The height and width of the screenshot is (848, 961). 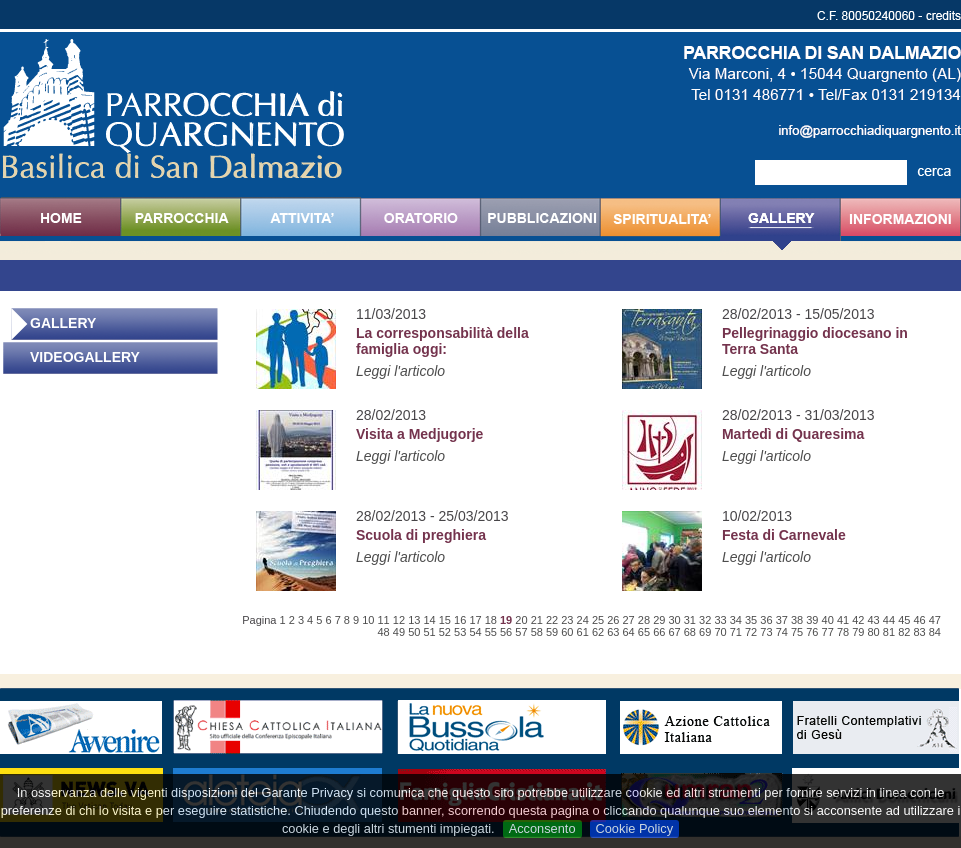 What do you see at coordinates (659, 632) in the screenshot?
I see `66` at bounding box center [659, 632].